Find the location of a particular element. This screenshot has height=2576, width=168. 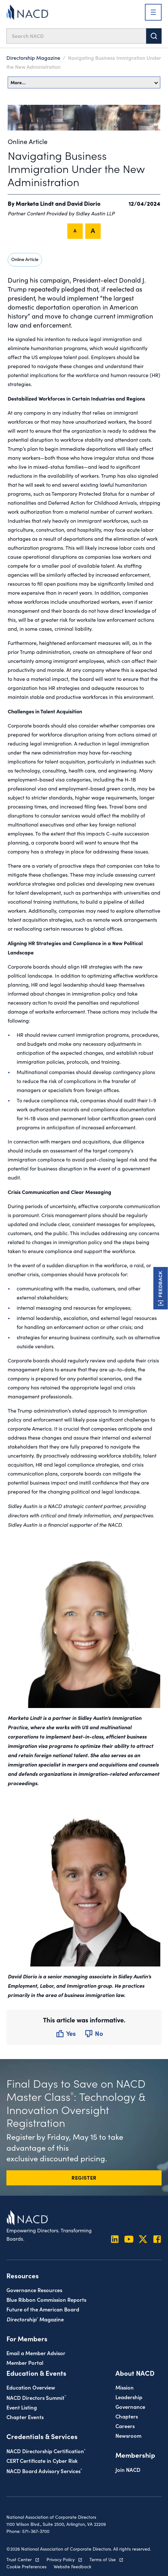

Event Listing is located at coordinates (21, 2407).